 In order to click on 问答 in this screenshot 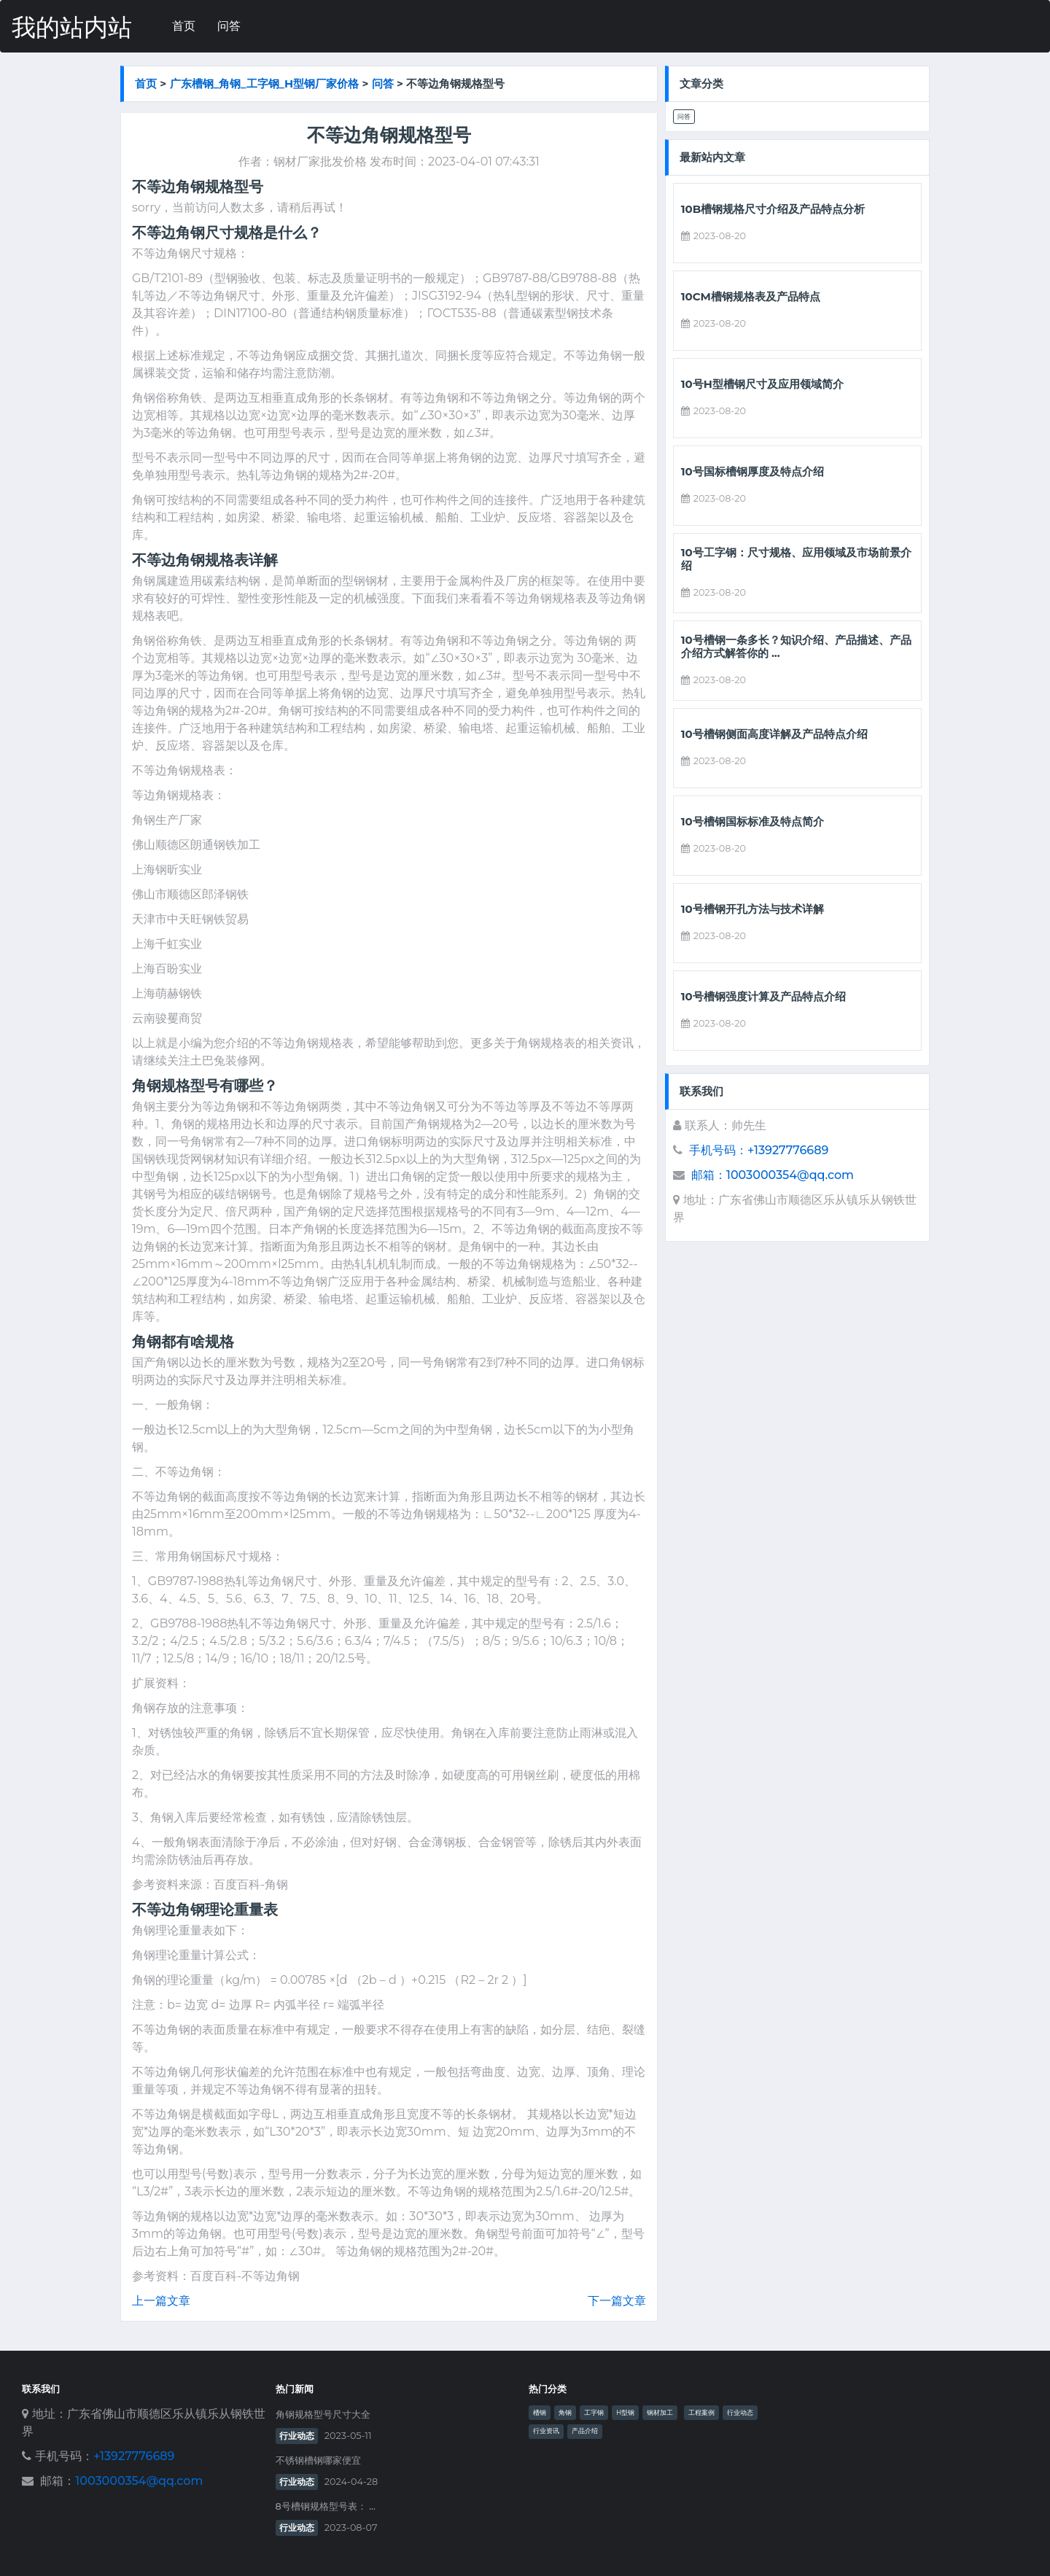, I will do `click(229, 26)`.